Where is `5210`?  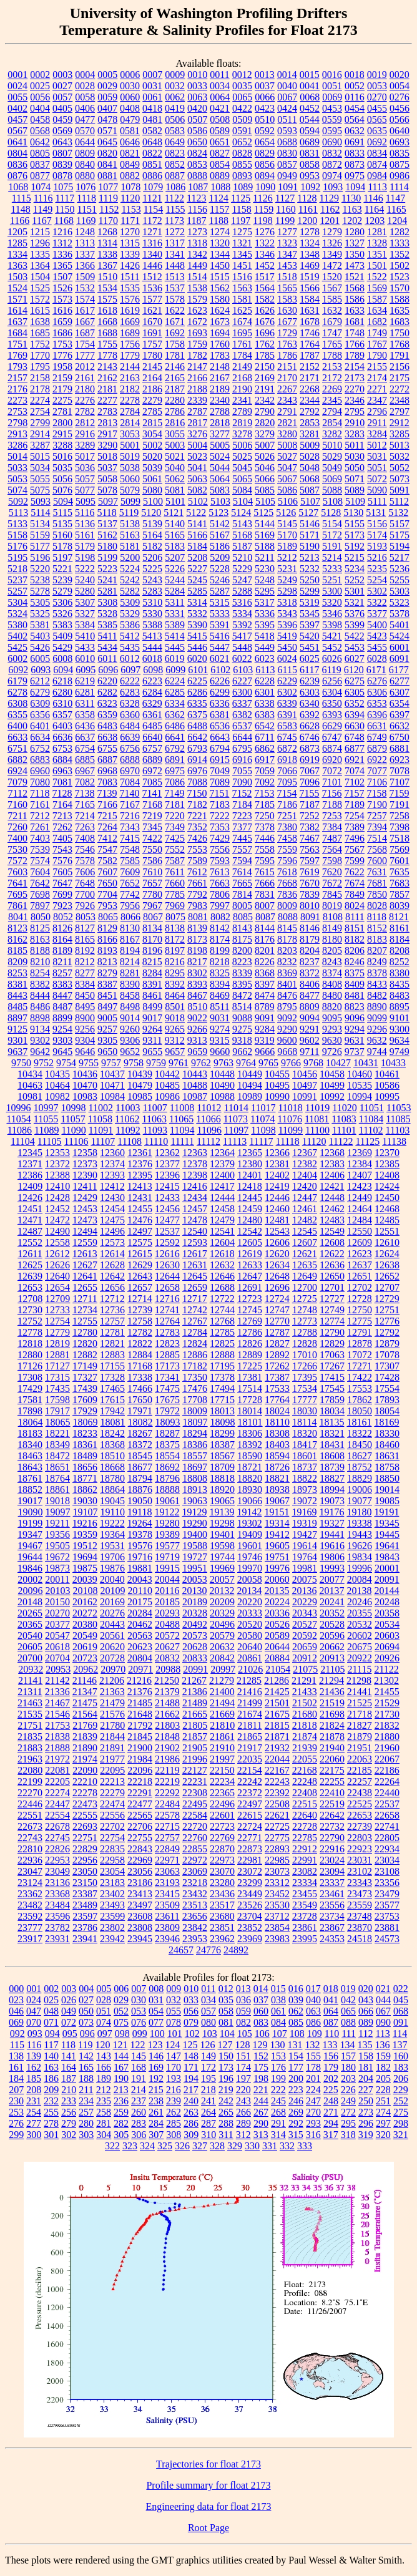 5210 is located at coordinates (242, 557).